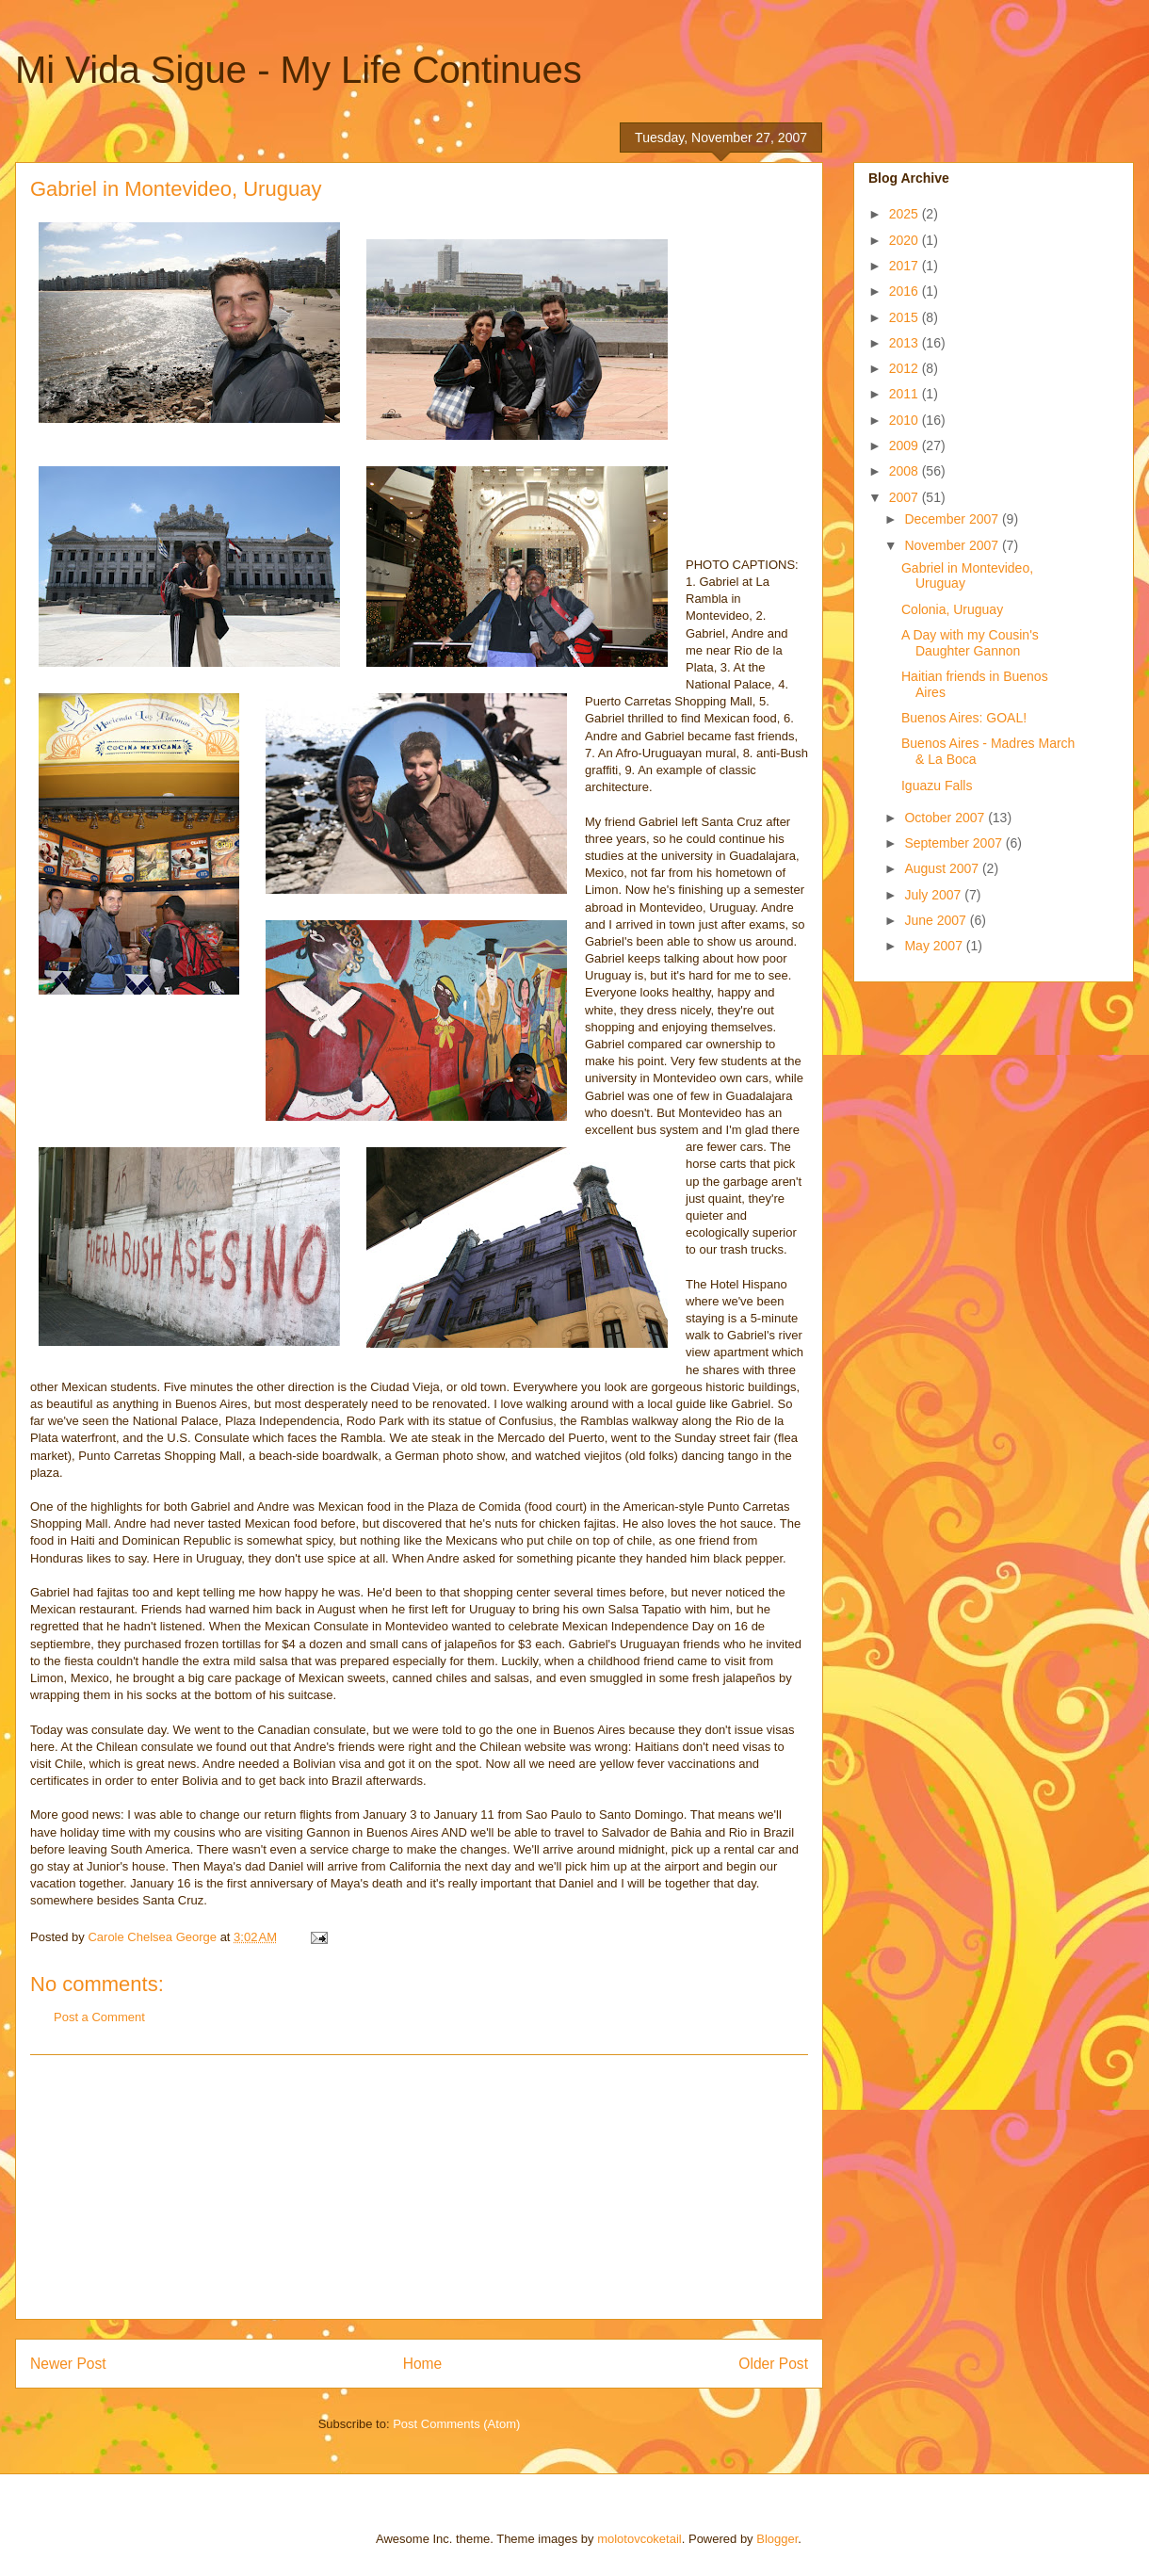 This screenshot has width=1149, height=2576. I want to click on Older Post, so click(773, 2364).